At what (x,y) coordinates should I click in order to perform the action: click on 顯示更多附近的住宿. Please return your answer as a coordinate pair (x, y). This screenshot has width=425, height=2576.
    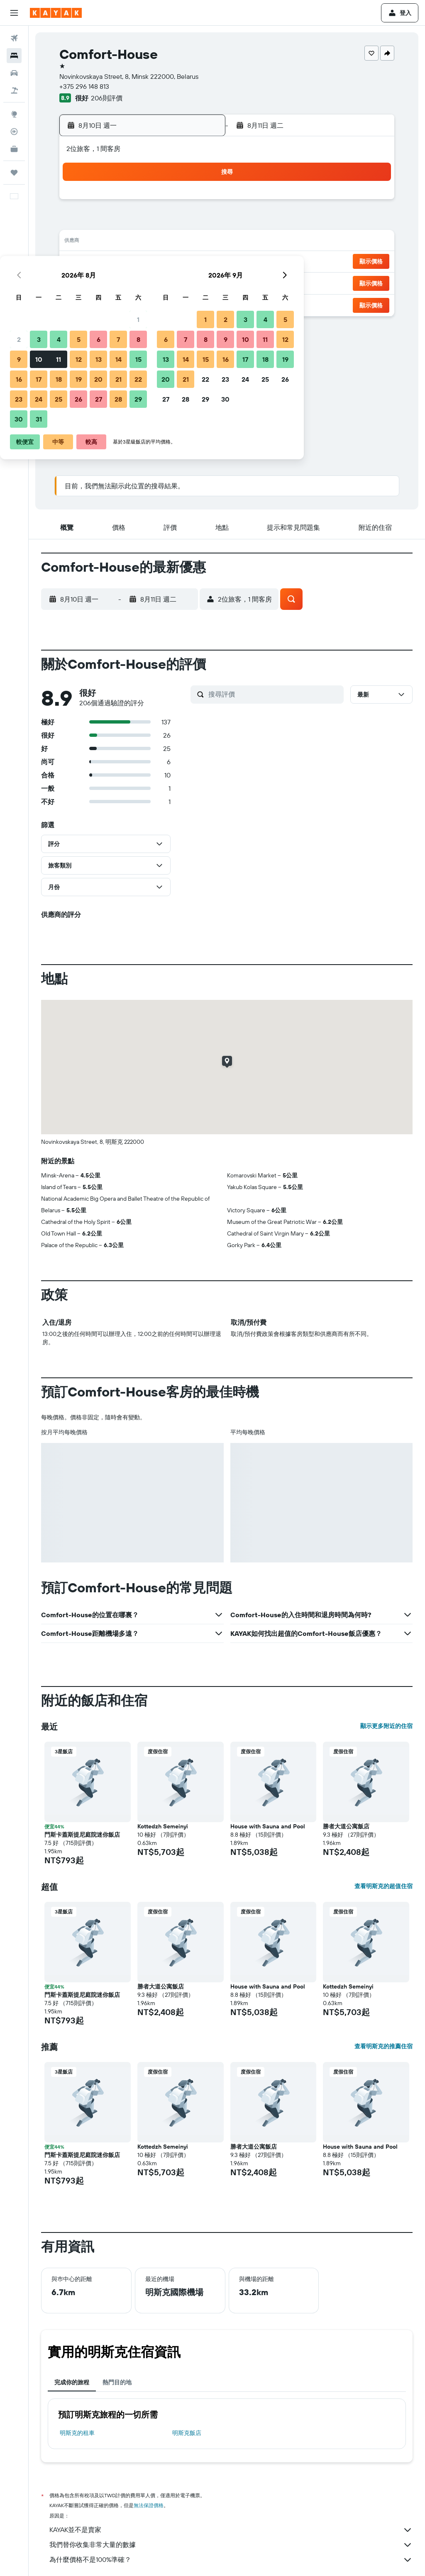
    Looking at the image, I should click on (386, 1726).